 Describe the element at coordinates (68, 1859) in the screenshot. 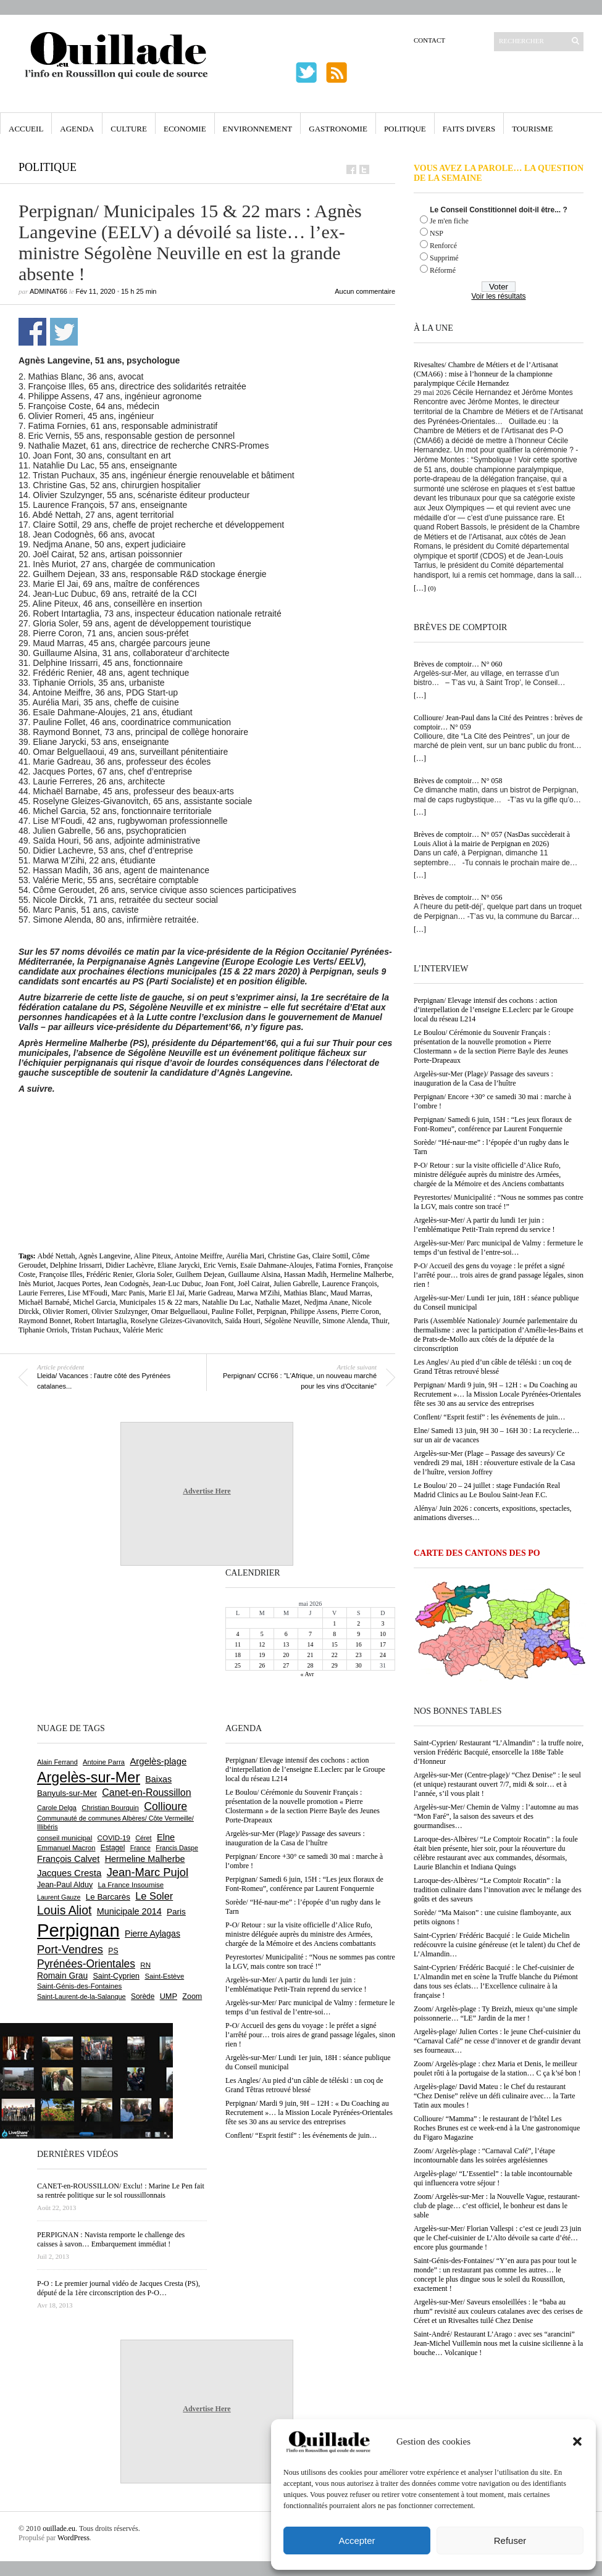

I see `François Calvet [François Calvet (1 058 éléments)]` at that location.